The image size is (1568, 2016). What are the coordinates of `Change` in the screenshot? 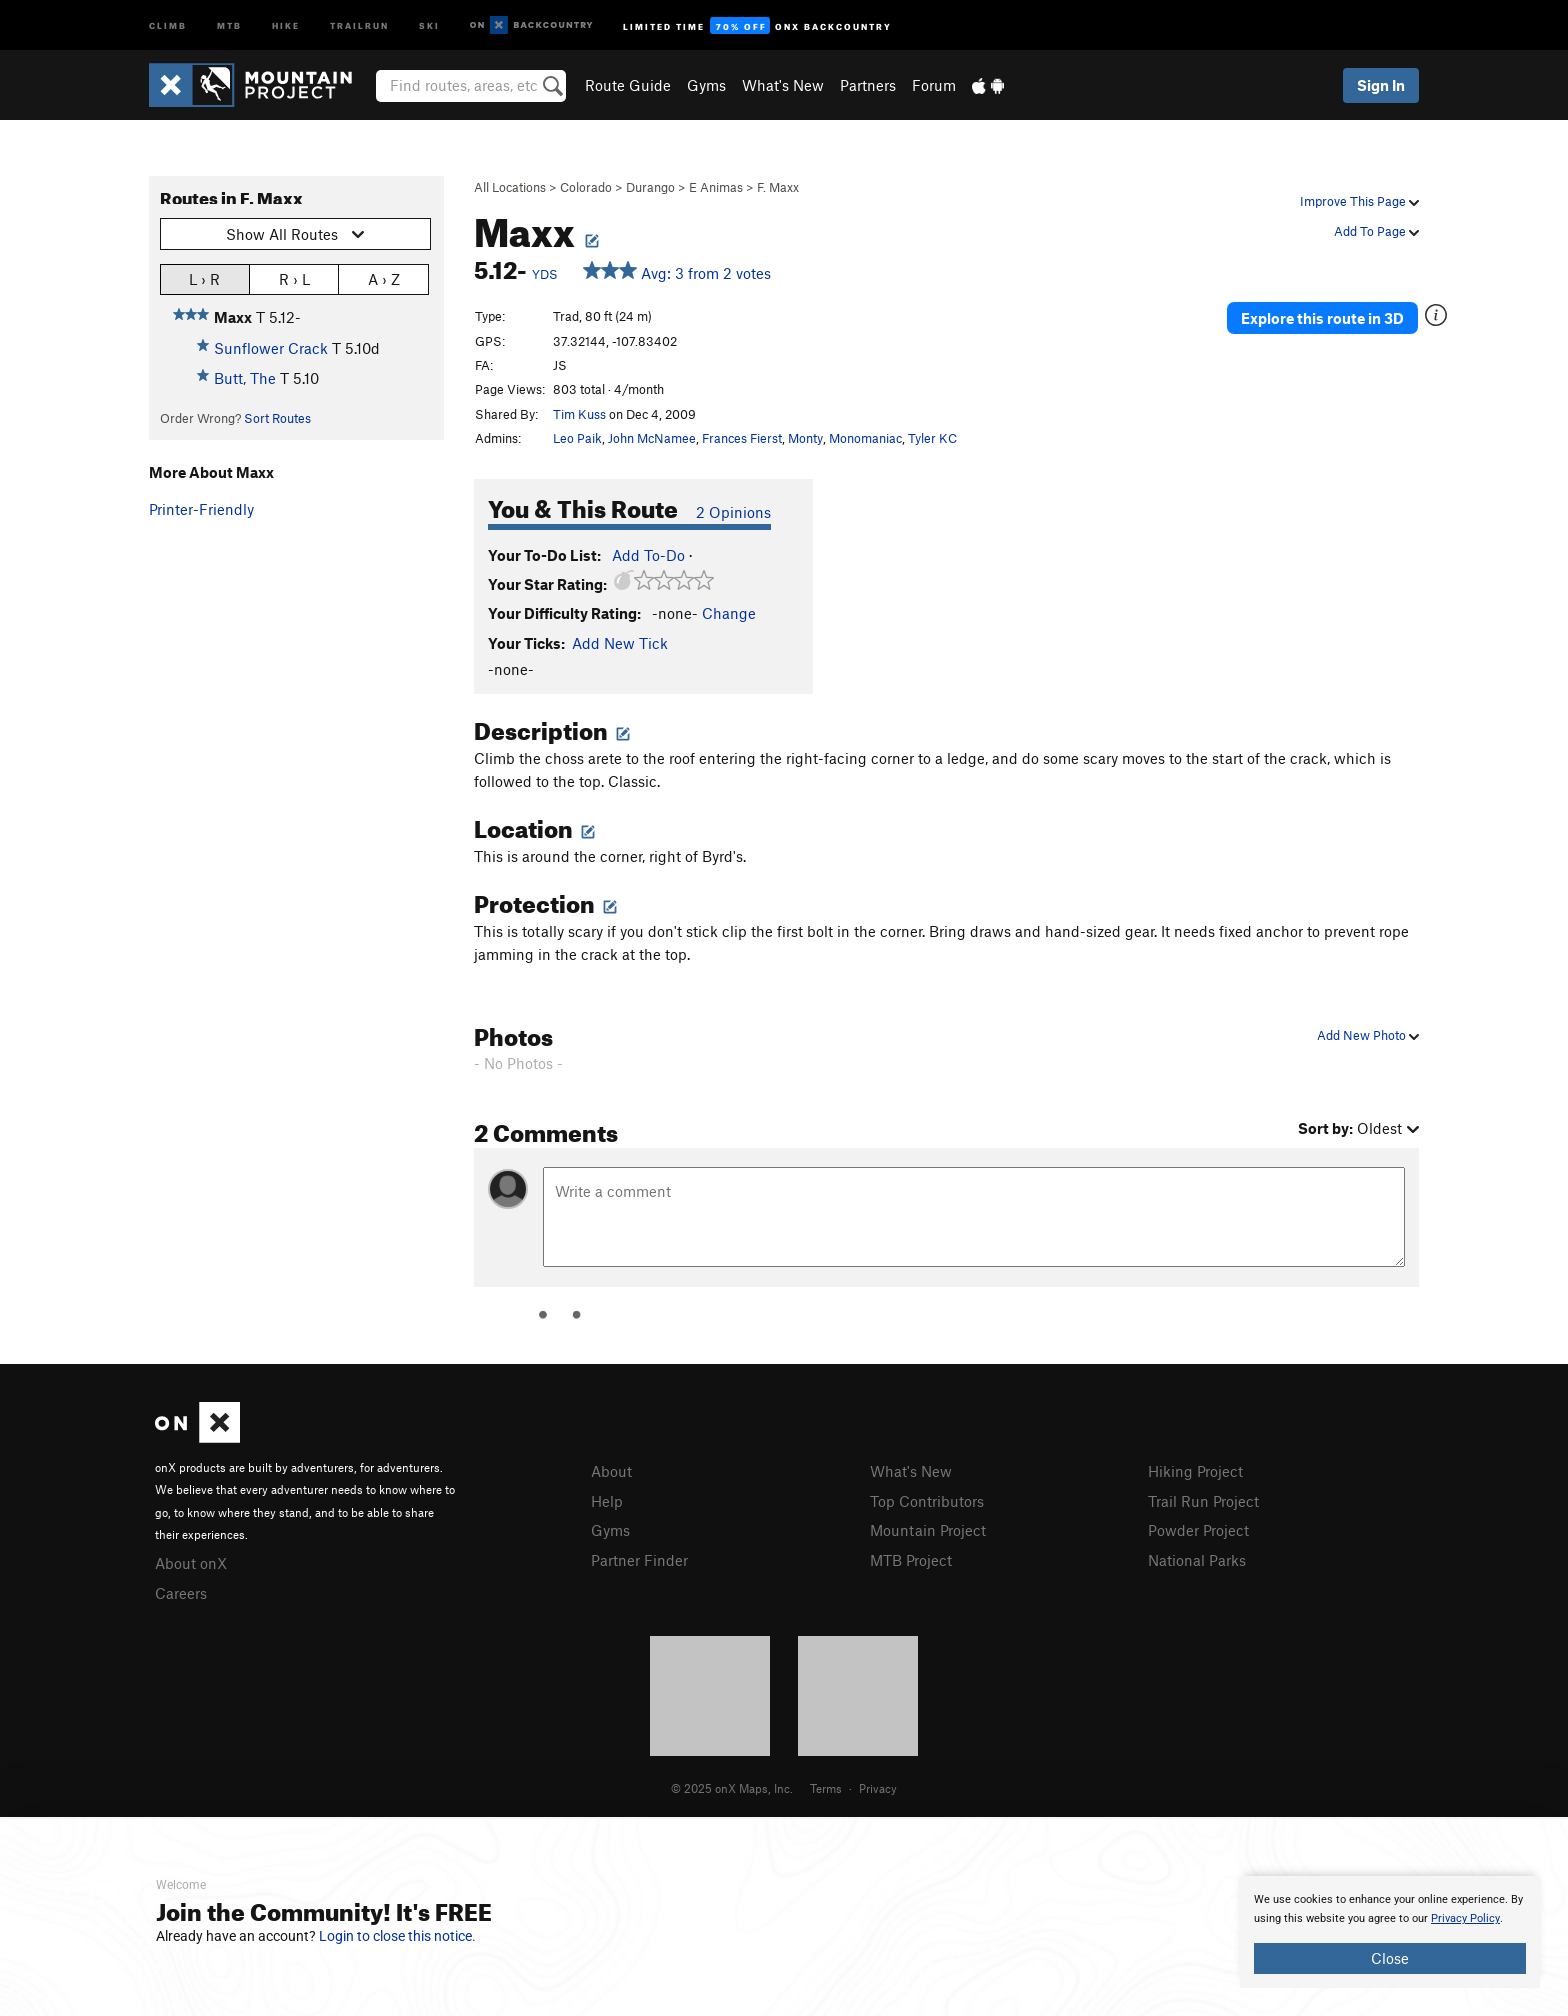 It's located at (729, 613).